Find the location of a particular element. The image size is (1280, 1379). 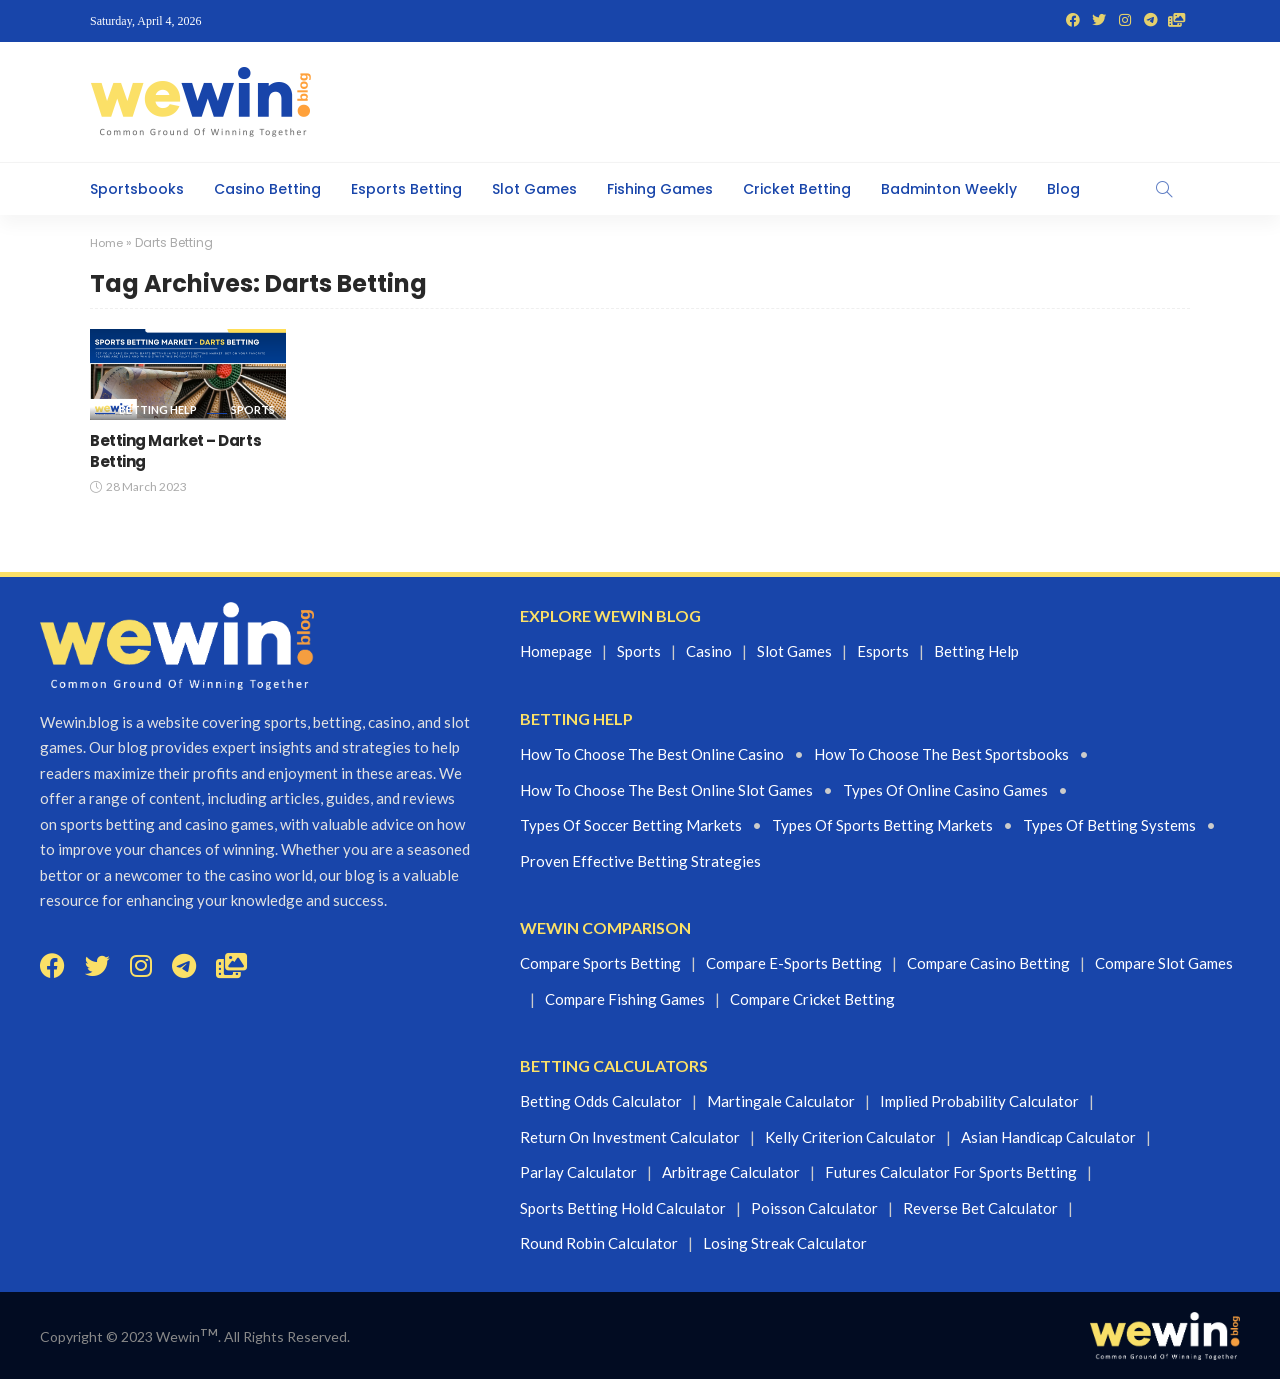

Homepage is located at coordinates (556, 651).